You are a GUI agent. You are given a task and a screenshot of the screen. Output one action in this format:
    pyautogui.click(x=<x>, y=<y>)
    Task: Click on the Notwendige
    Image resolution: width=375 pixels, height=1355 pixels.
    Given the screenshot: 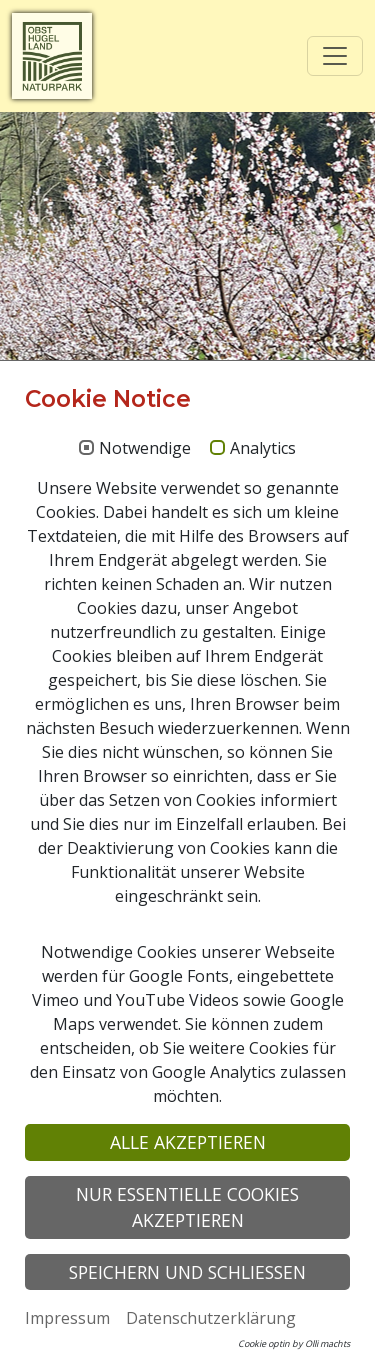 What is the action you would take?
    pyautogui.click(x=145, y=449)
    